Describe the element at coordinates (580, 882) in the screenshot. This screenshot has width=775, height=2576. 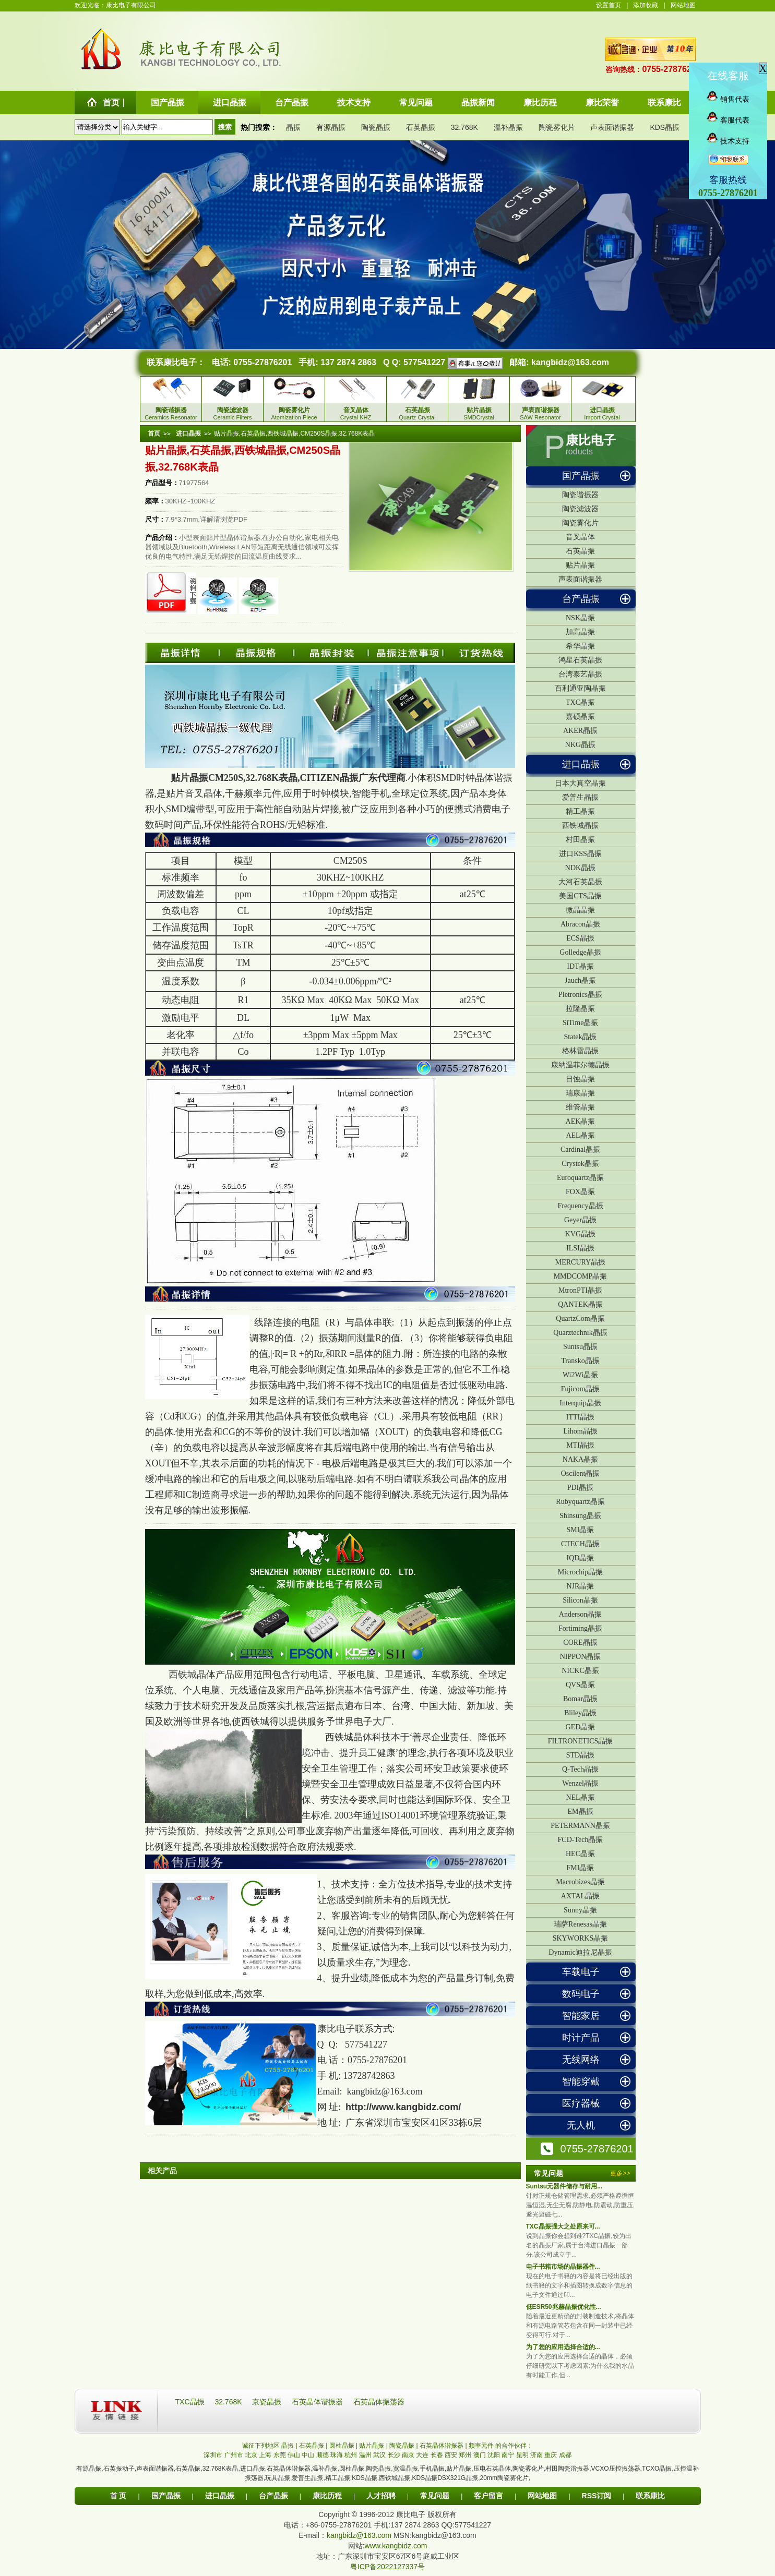
I see `大河石英晶振` at that location.